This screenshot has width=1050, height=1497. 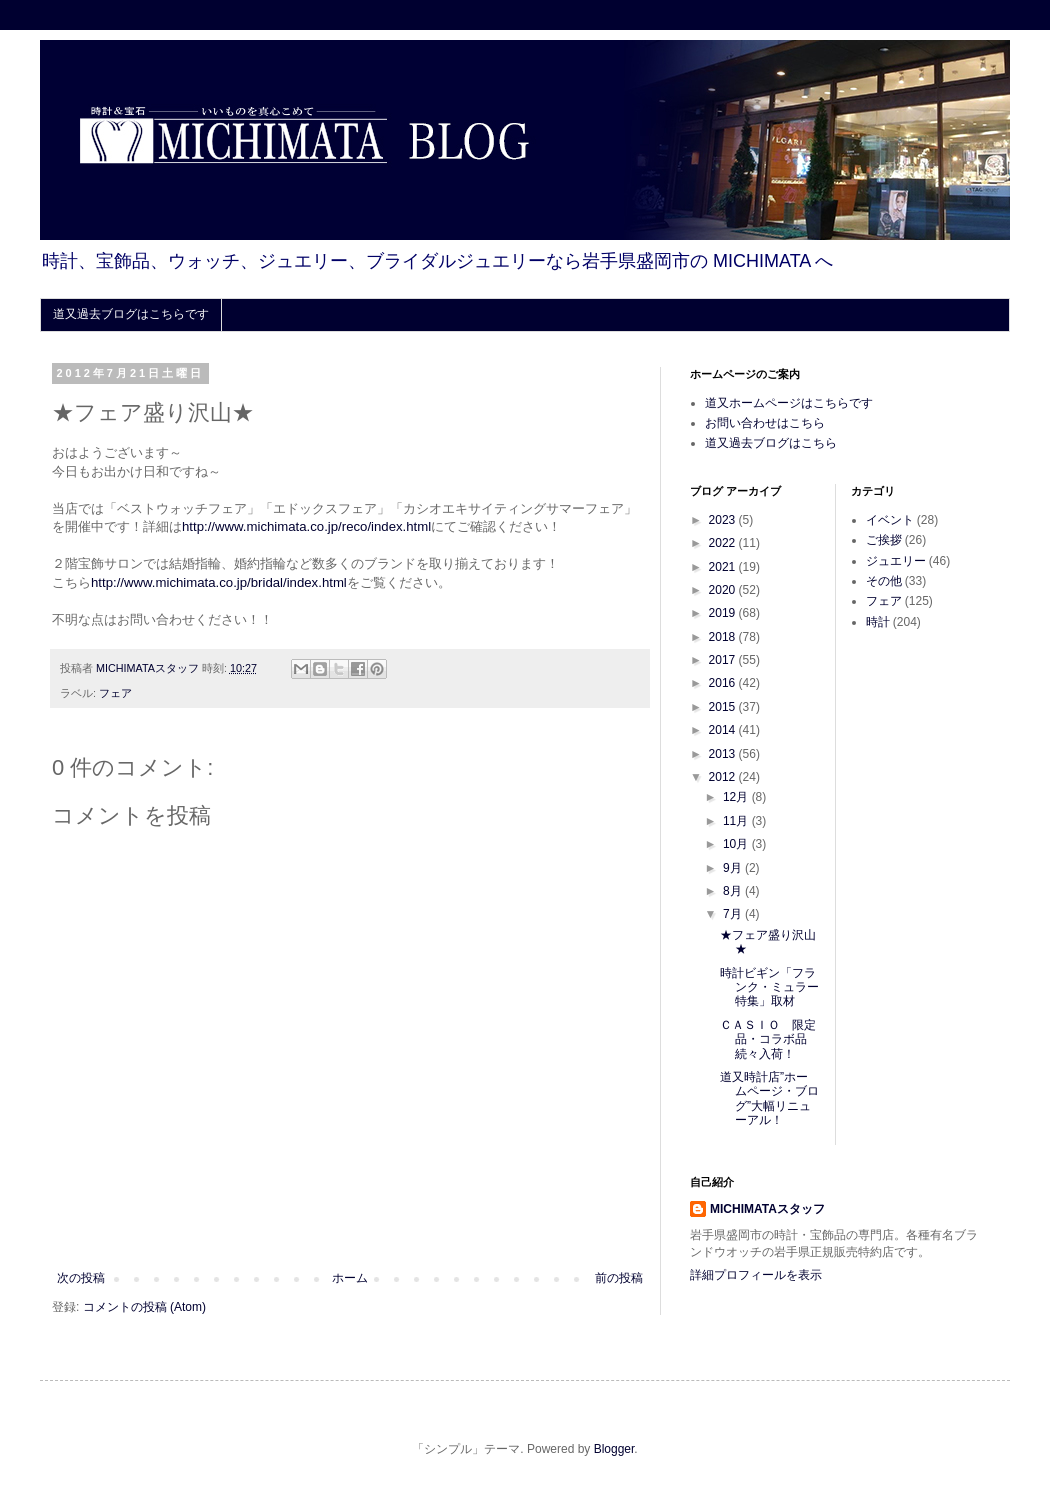 What do you see at coordinates (724, 590) in the screenshot?
I see `2020` at bounding box center [724, 590].